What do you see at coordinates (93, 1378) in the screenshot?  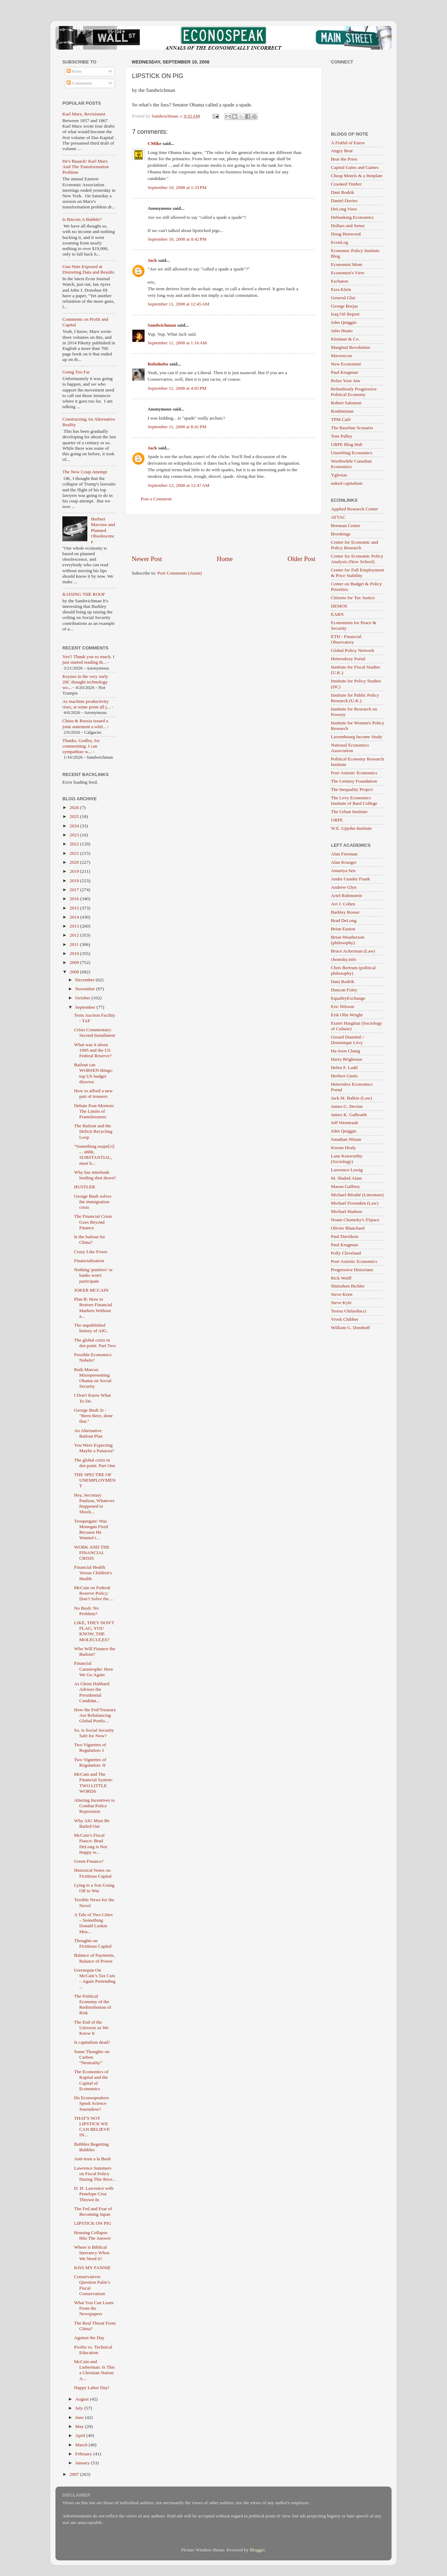 I see `Ruth Marcus Misrepresenting Obama on Social Security` at bounding box center [93, 1378].